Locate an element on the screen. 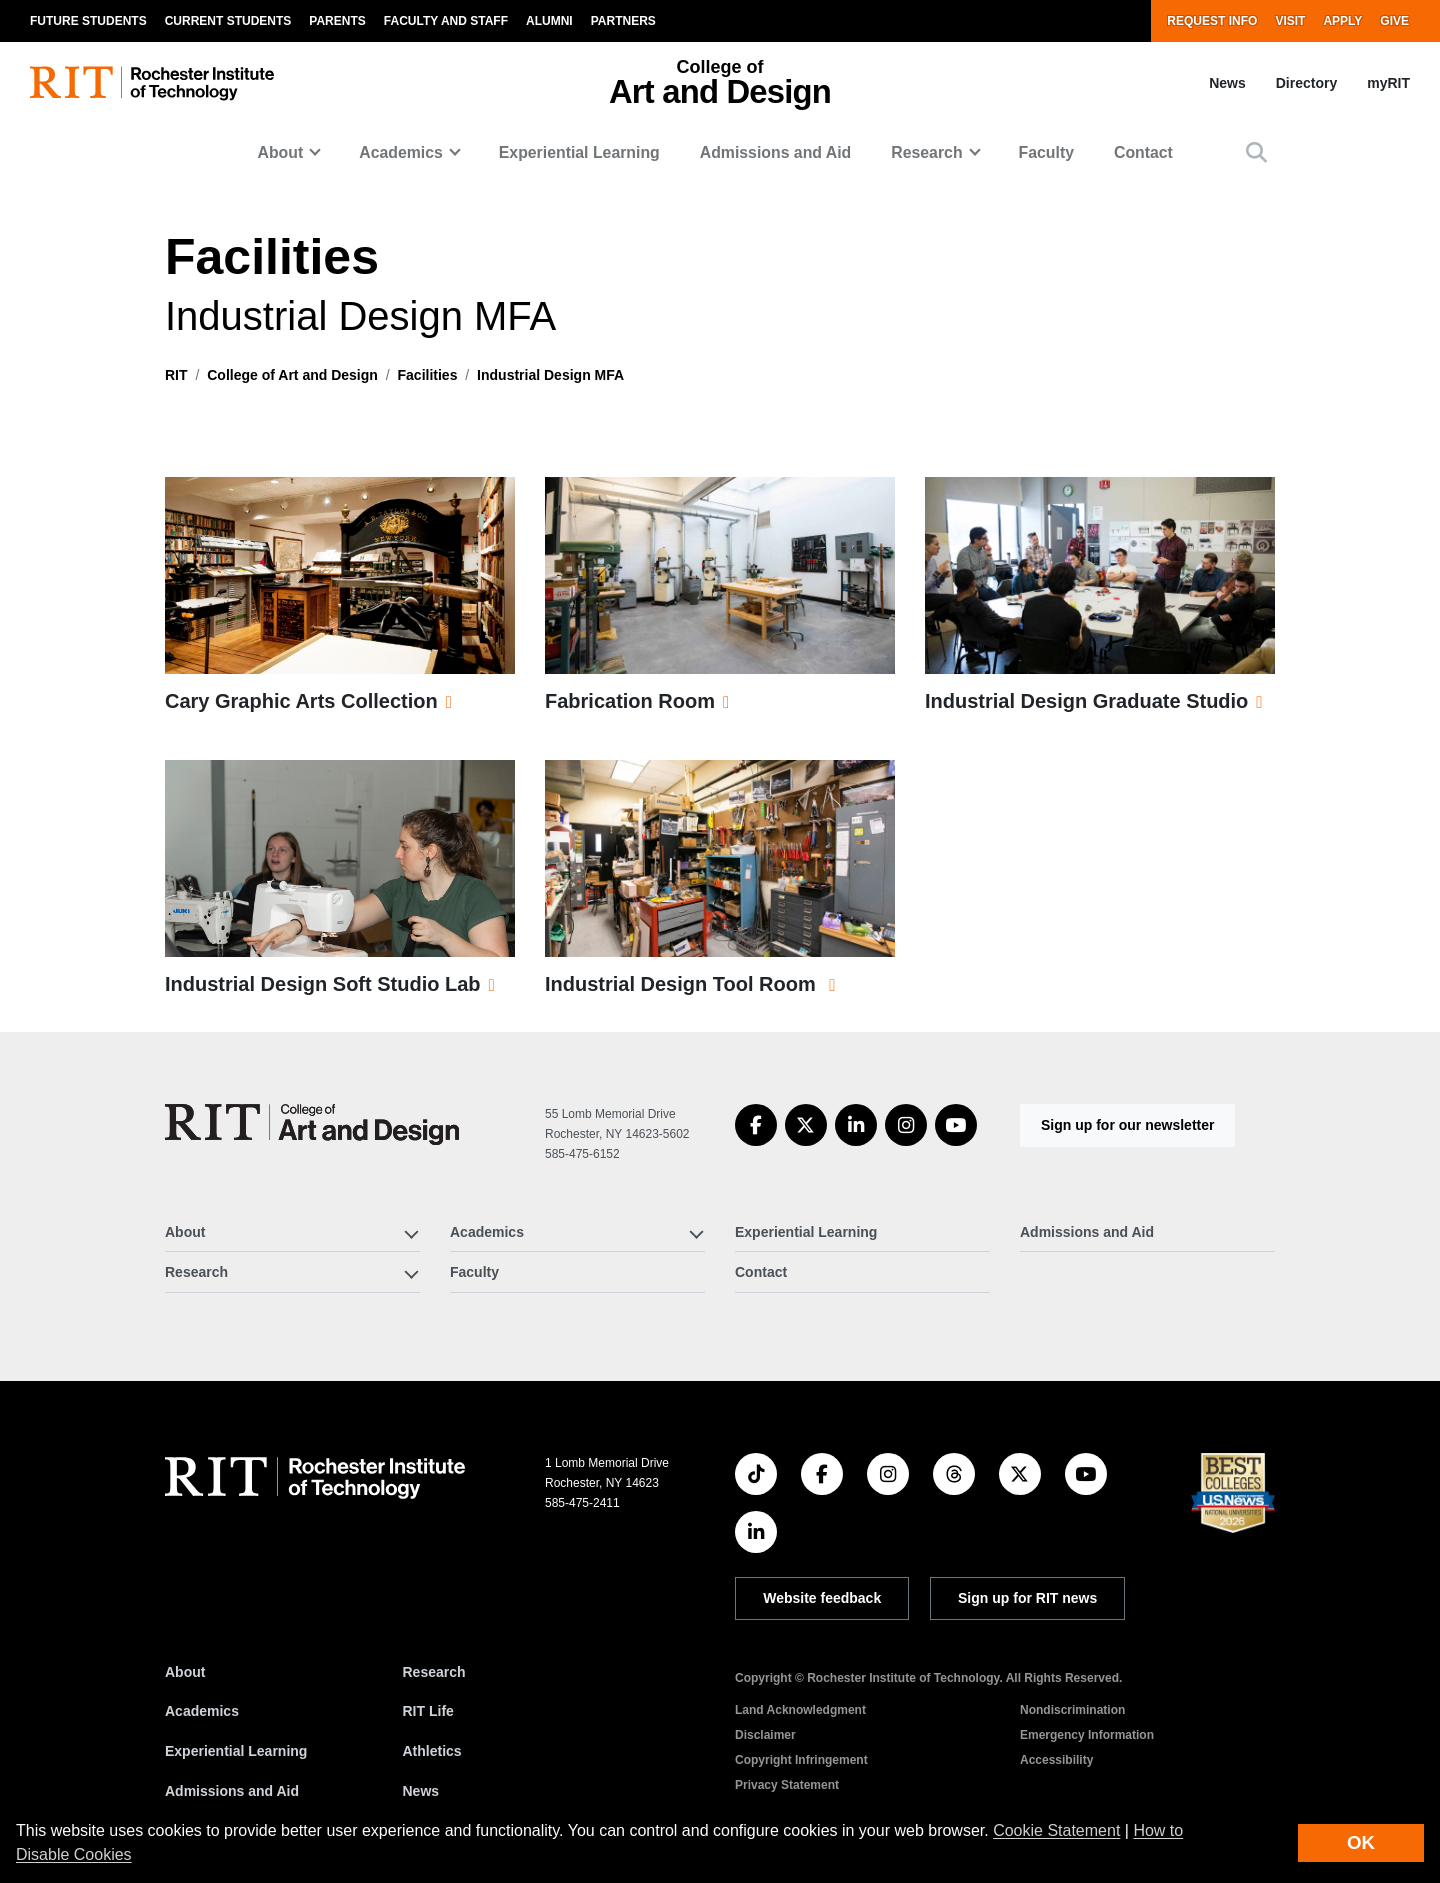 The width and height of the screenshot is (1440, 1883). Faculty is located at coordinates (1046, 152).